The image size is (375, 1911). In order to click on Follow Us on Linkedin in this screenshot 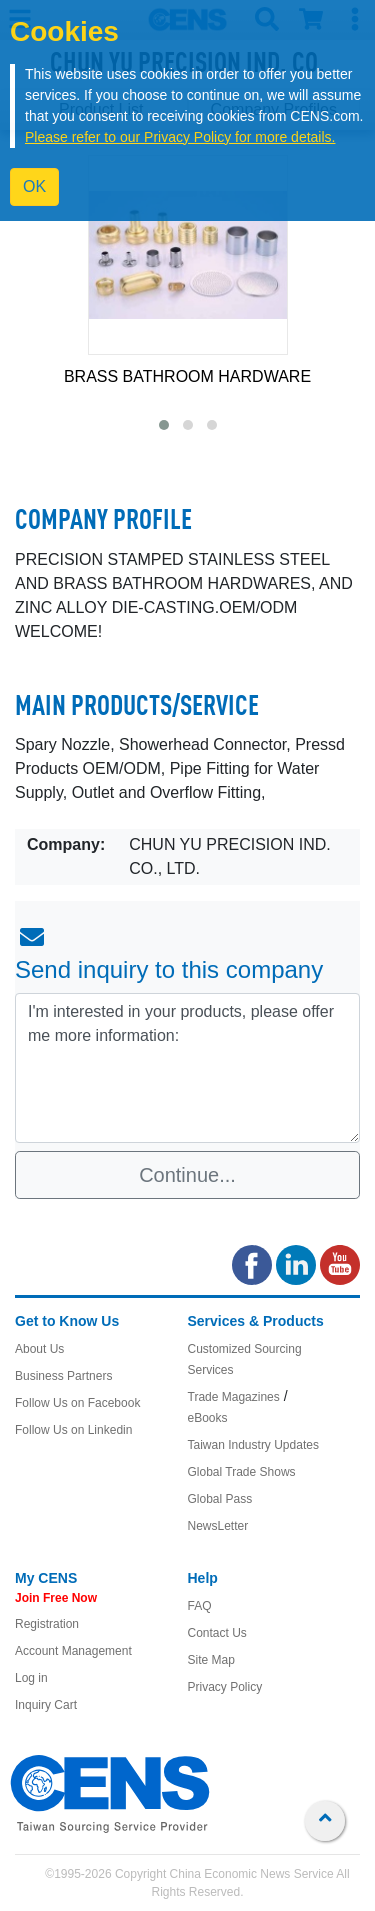, I will do `click(73, 1430)`.